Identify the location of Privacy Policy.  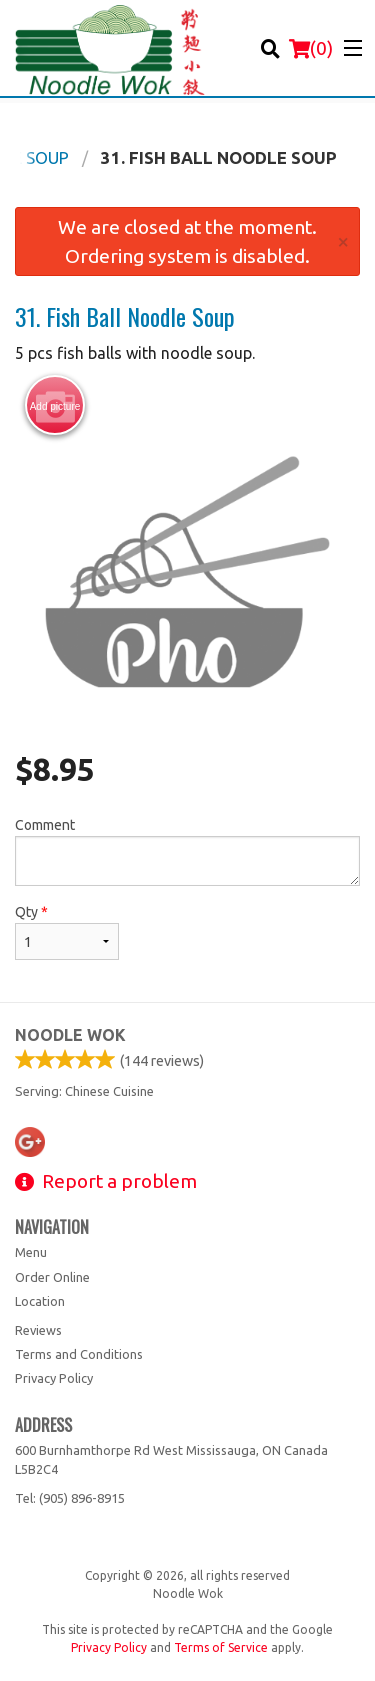
(54, 1378).